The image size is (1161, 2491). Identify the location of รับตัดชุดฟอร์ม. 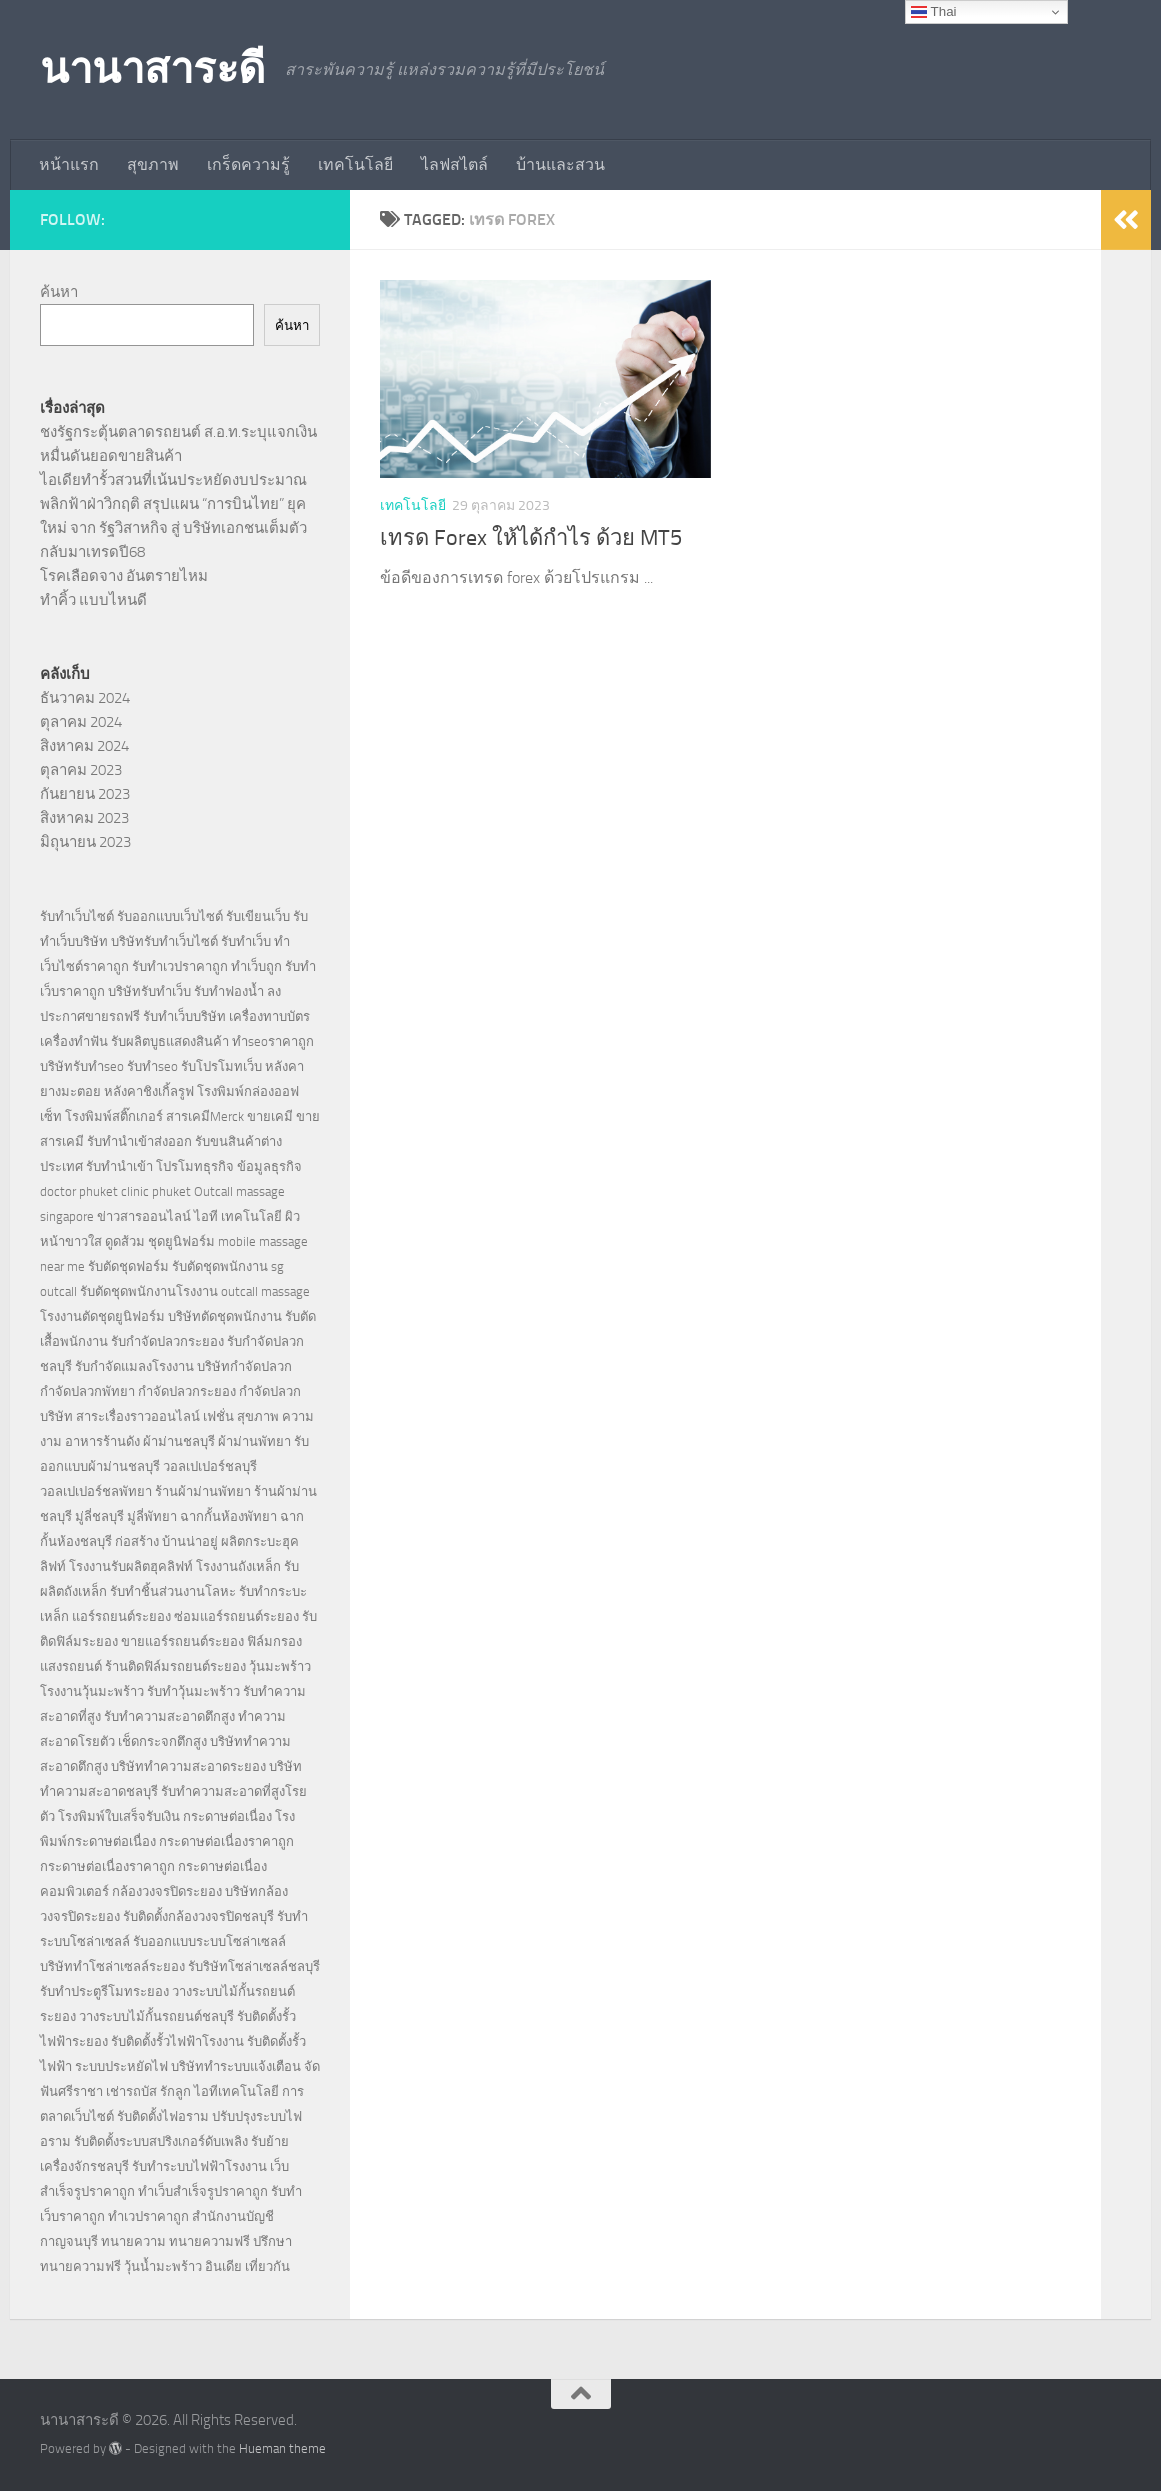
(128, 1266).